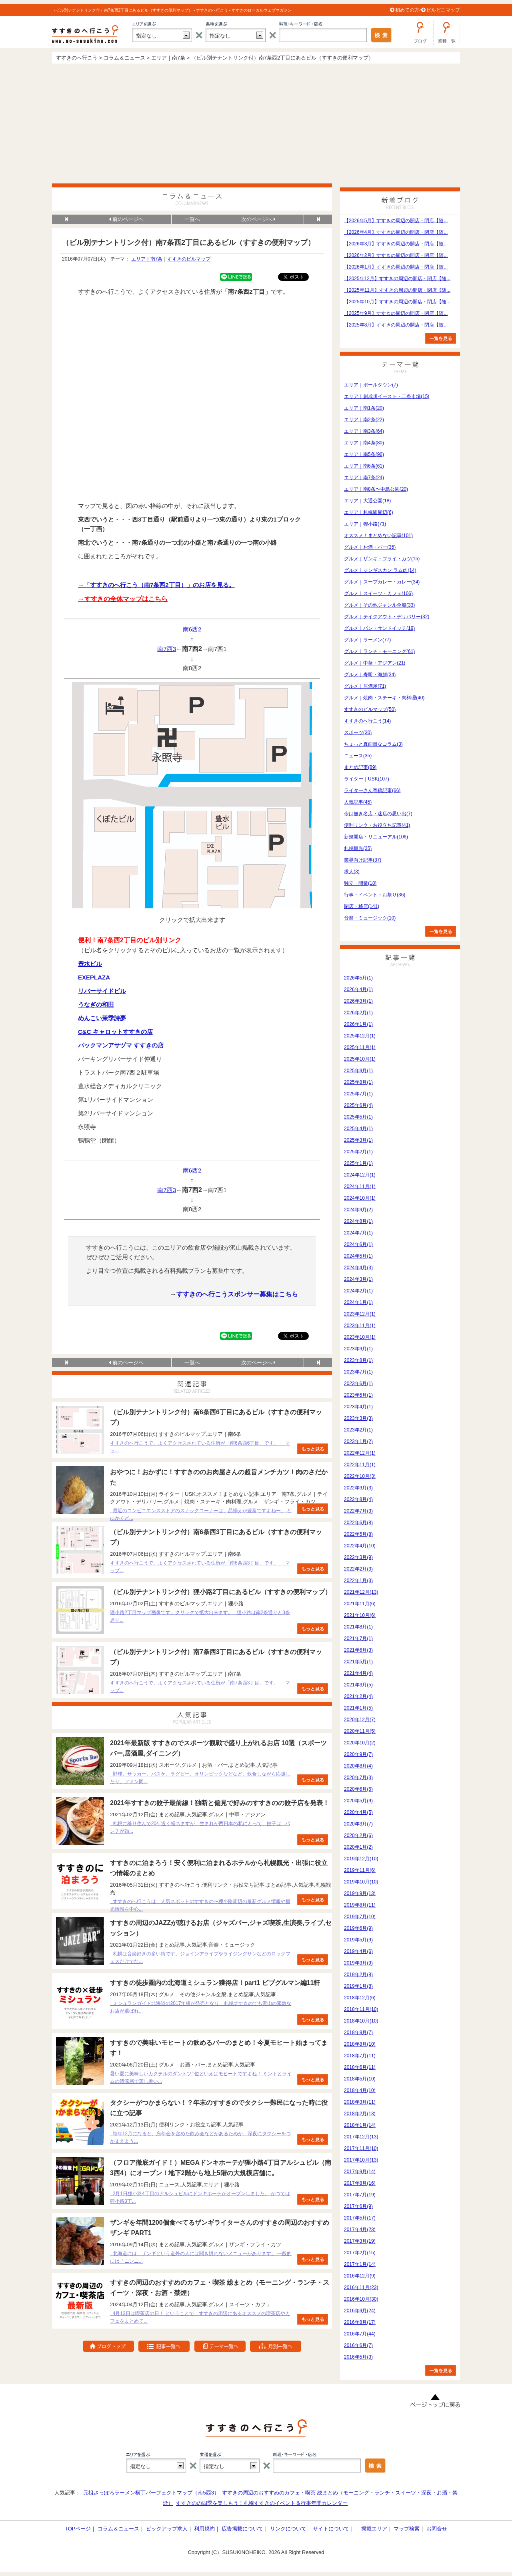 Image resolution: width=512 pixels, height=2576 pixels. I want to click on 札幌は音楽好きの多い街です。ジョインアライブやライジングサンなどのロックフェスだけでな..., so click(200, 1957).